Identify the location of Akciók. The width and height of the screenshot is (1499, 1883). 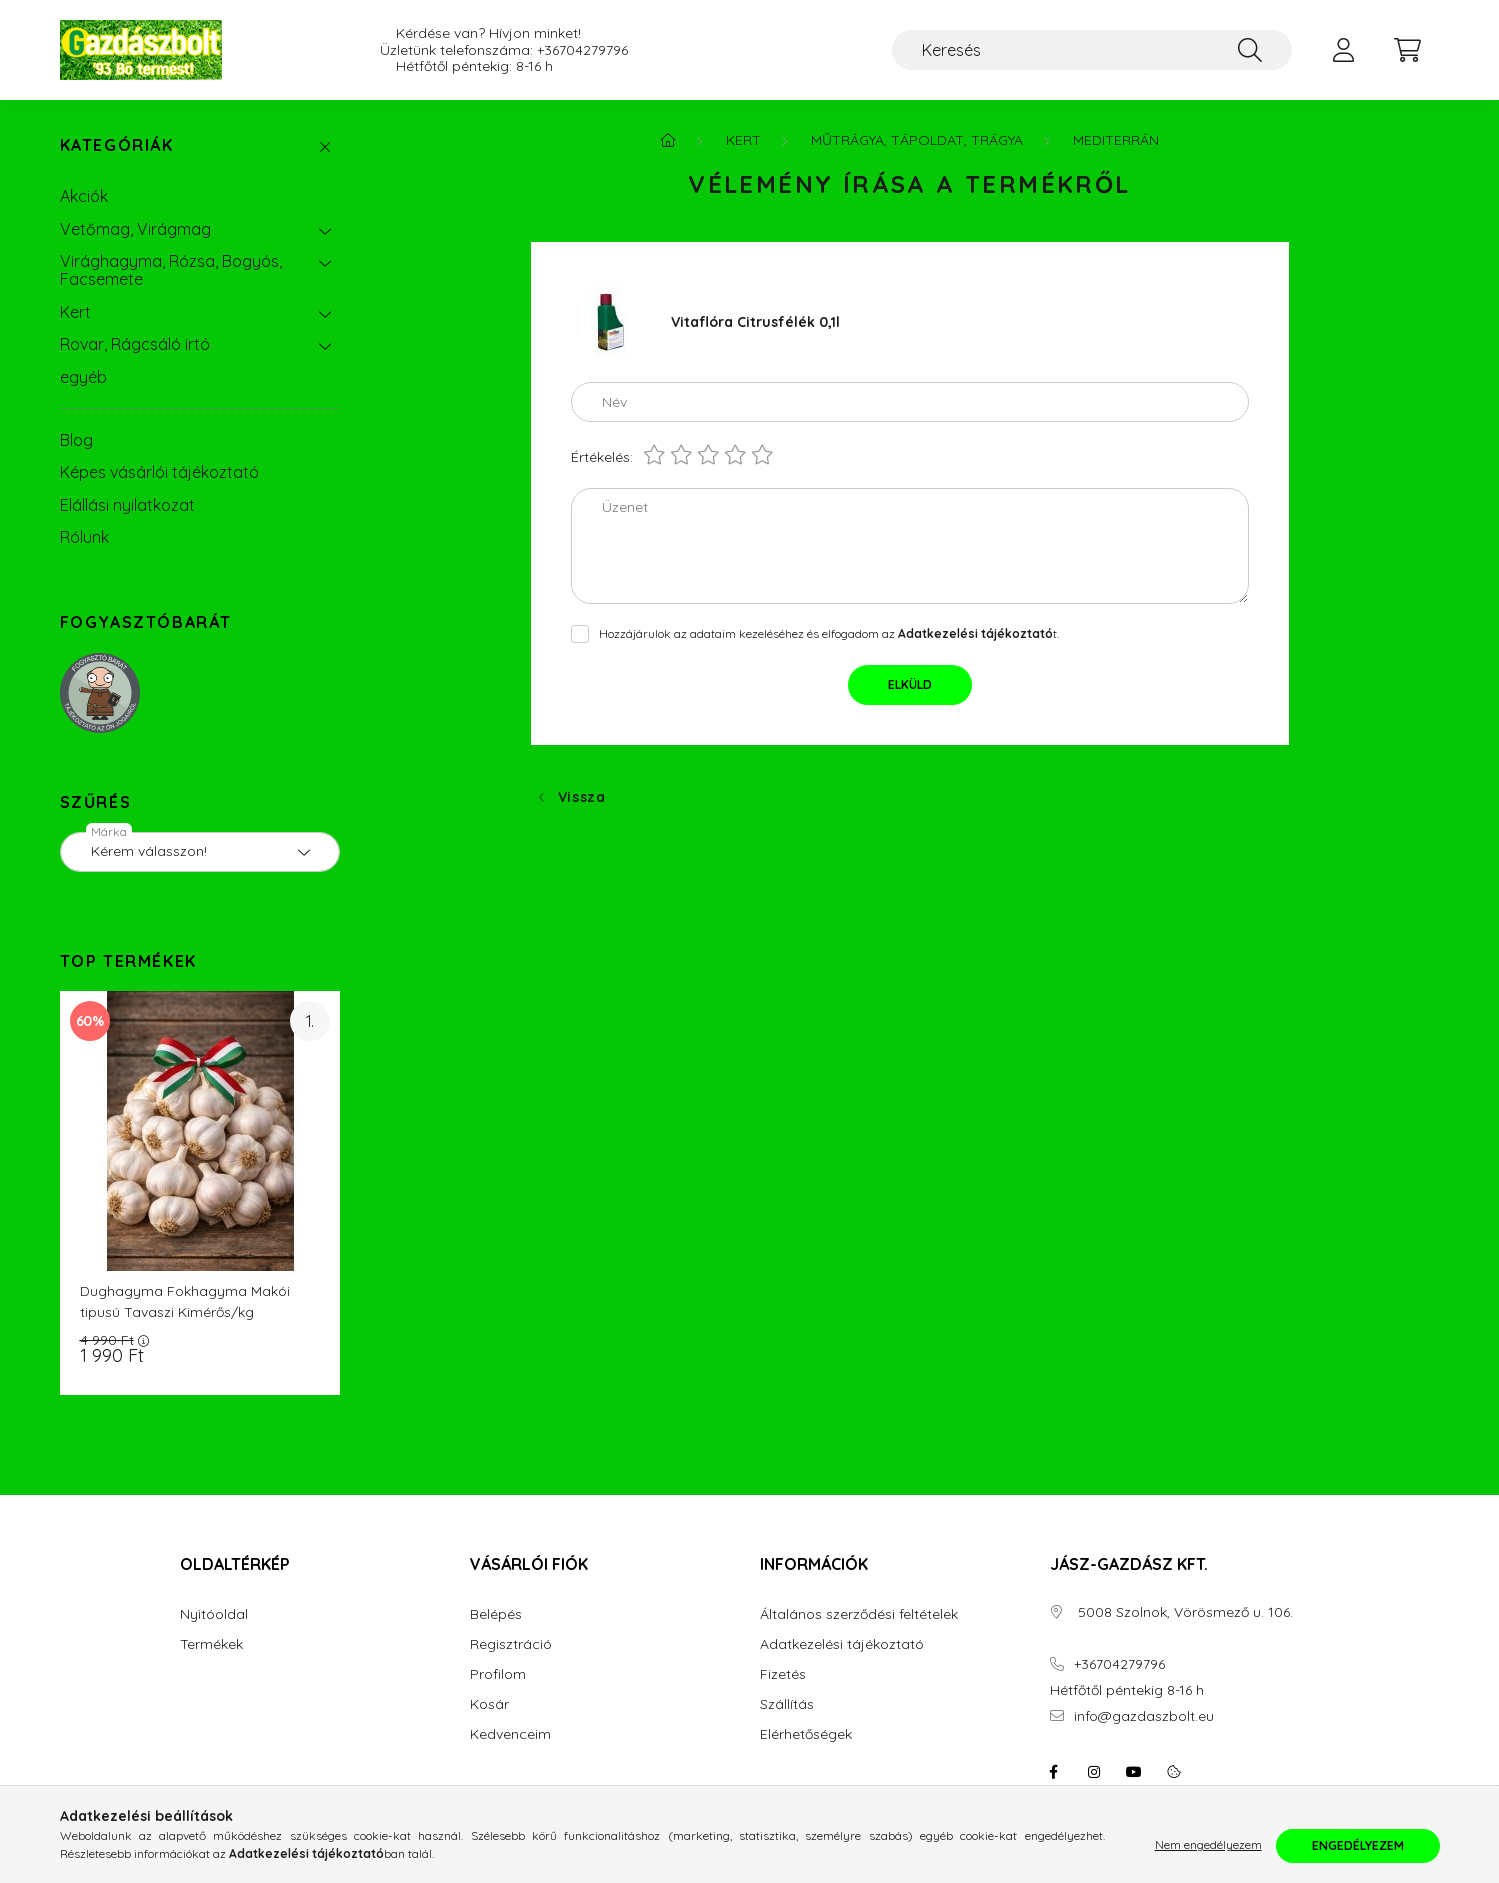
(84, 196).